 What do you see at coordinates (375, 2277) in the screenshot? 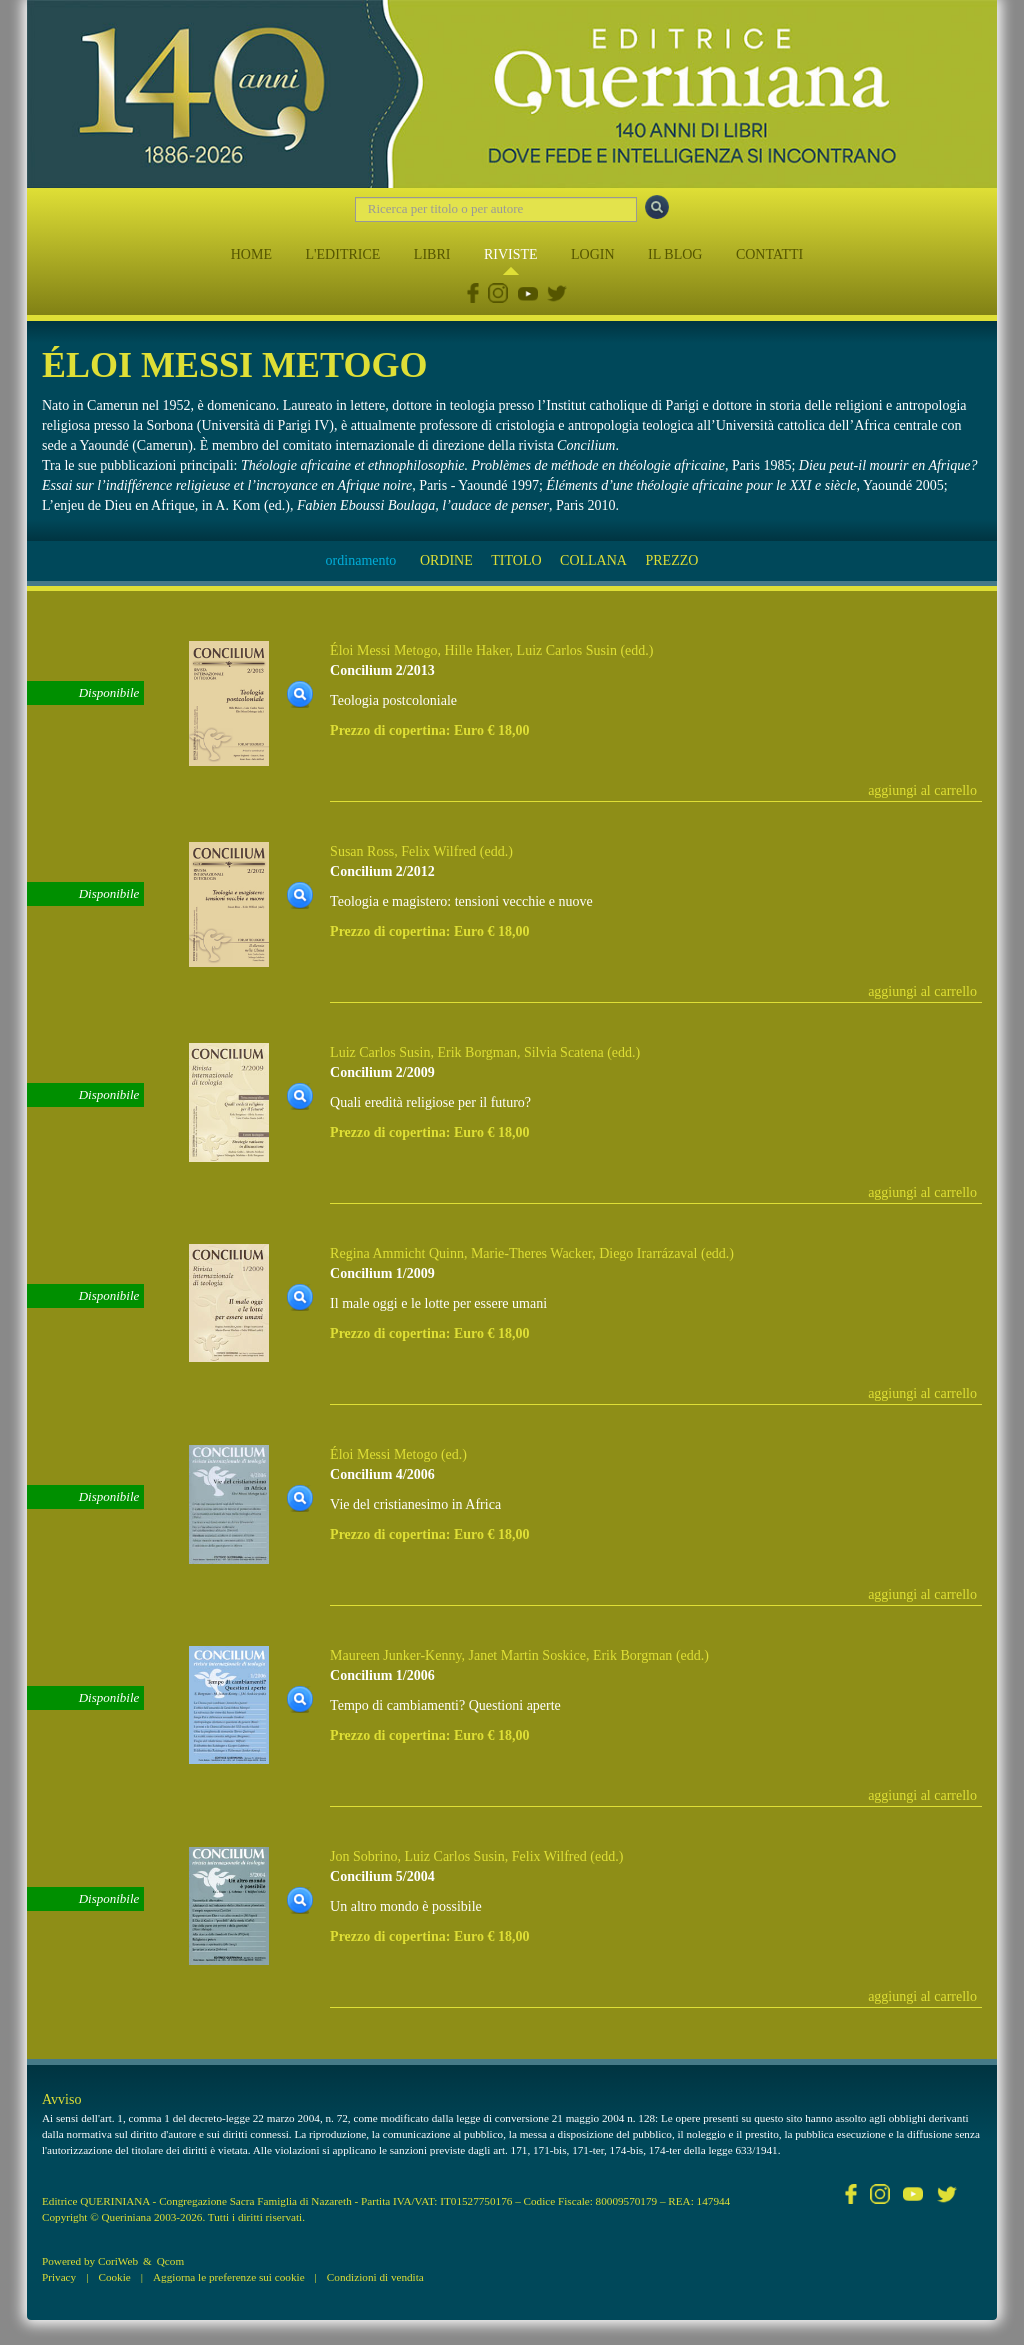
I see `Condizioni di vendita` at bounding box center [375, 2277].